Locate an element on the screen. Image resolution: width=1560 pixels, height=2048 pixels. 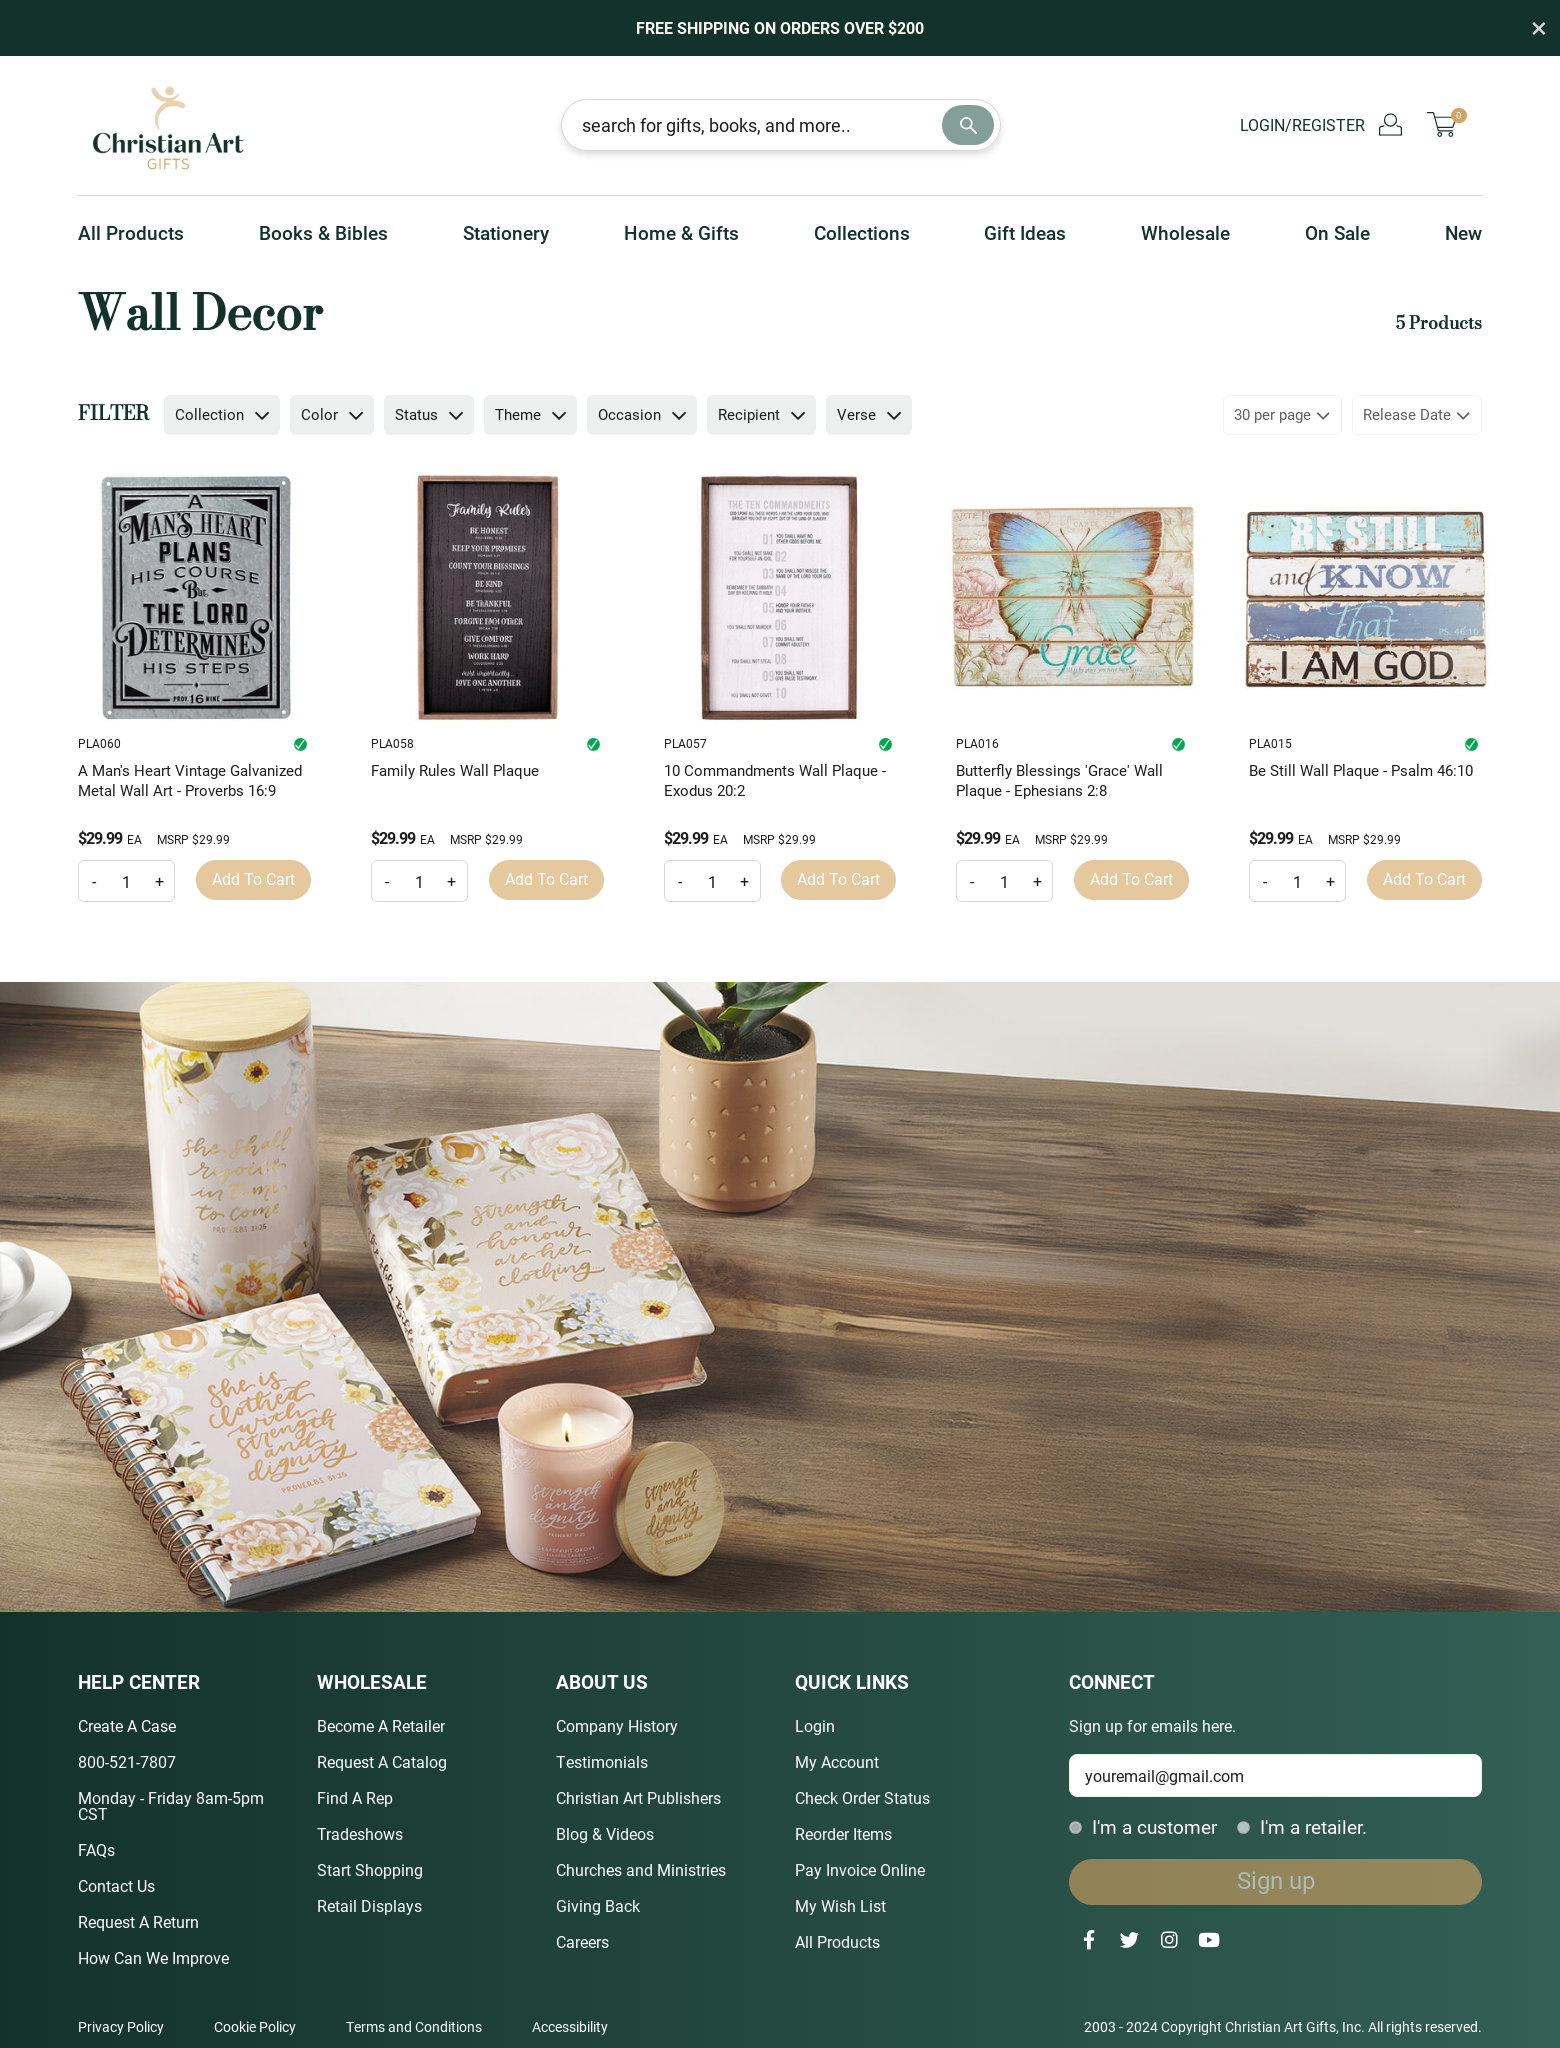
Home & Gifts is located at coordinates (681, 232).